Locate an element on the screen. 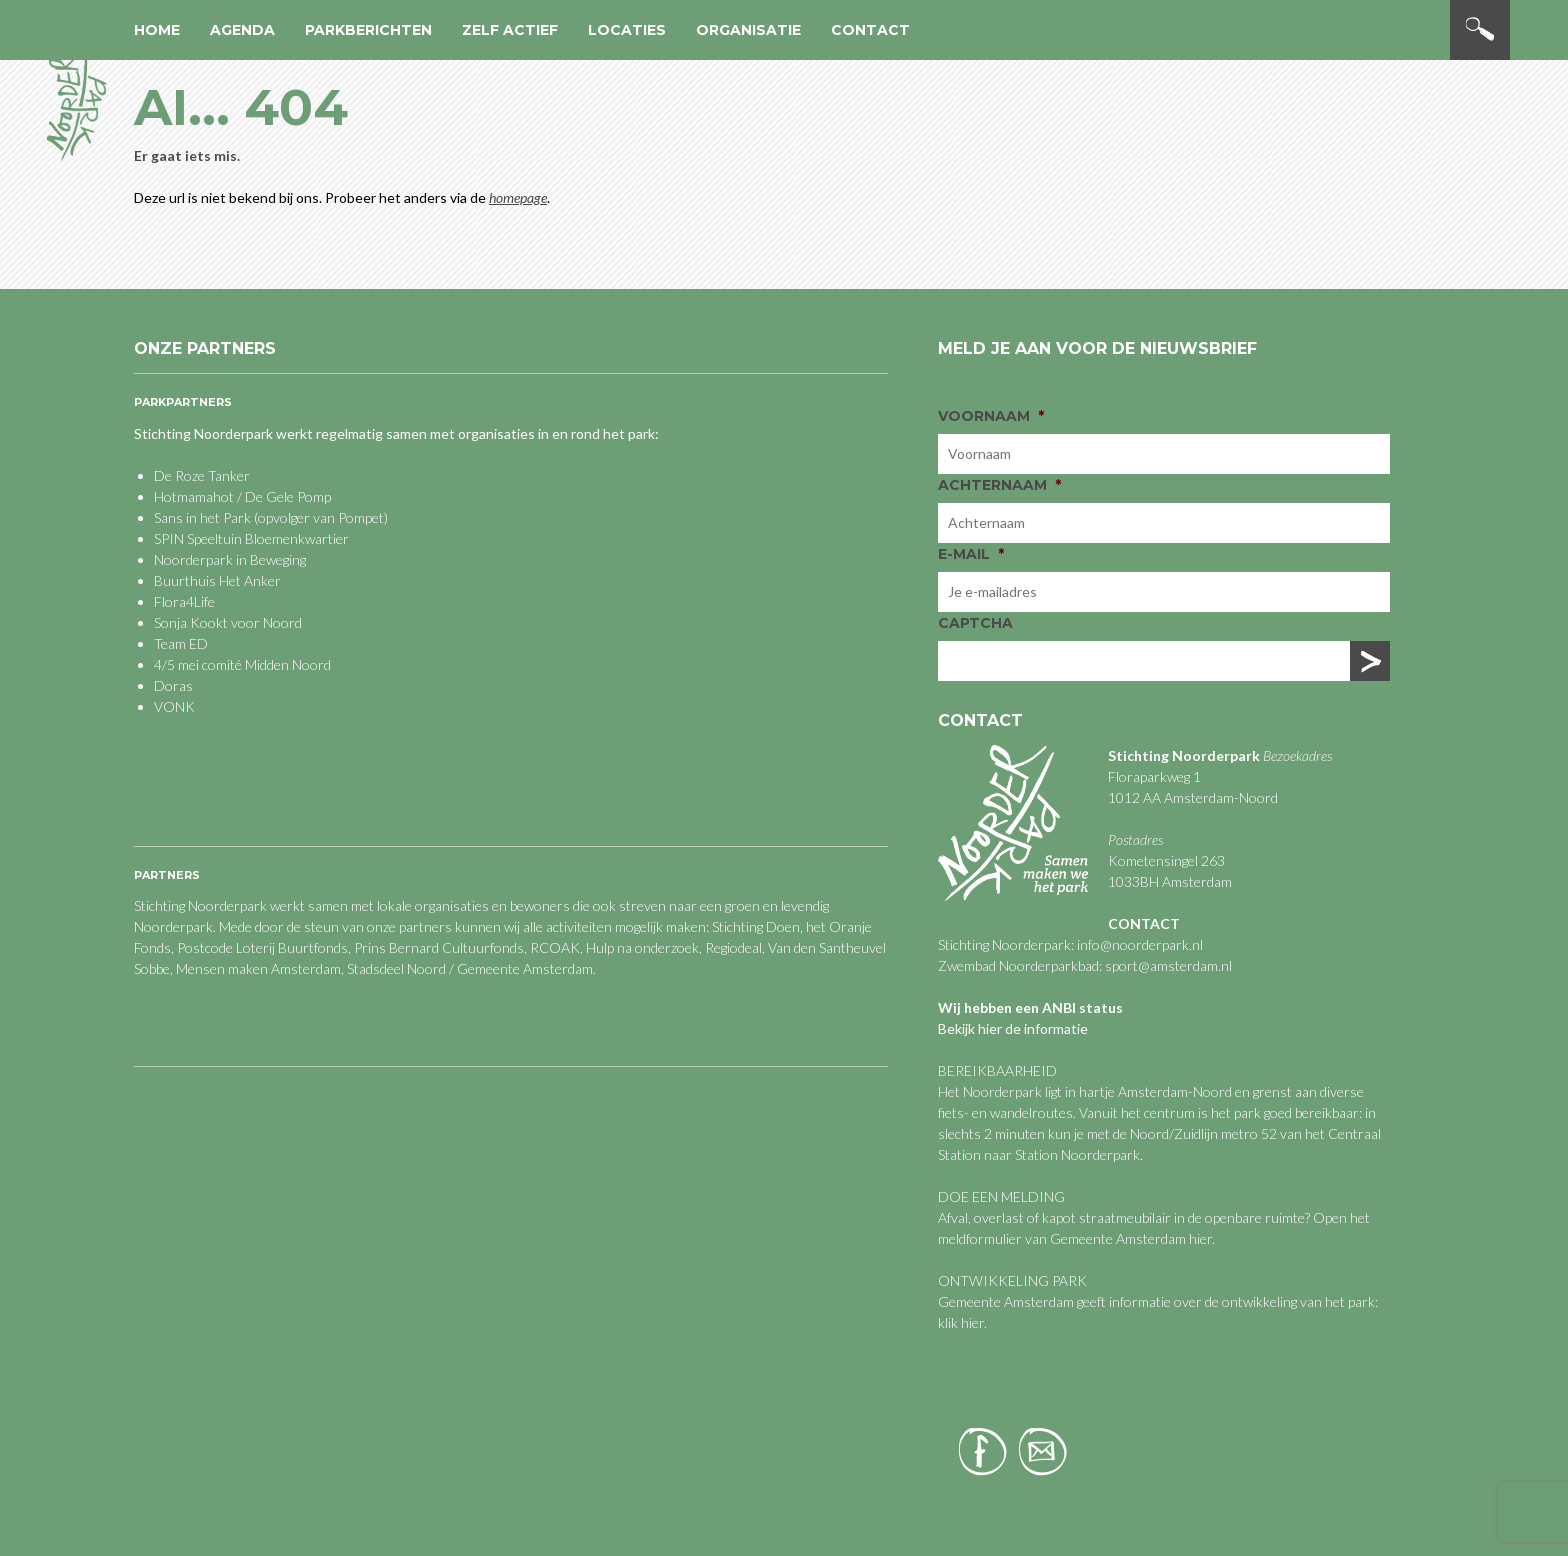 The height and width of the screenshot is (1556, 1568). Buurthuis Het Anker is located at coordinates (217, 580).